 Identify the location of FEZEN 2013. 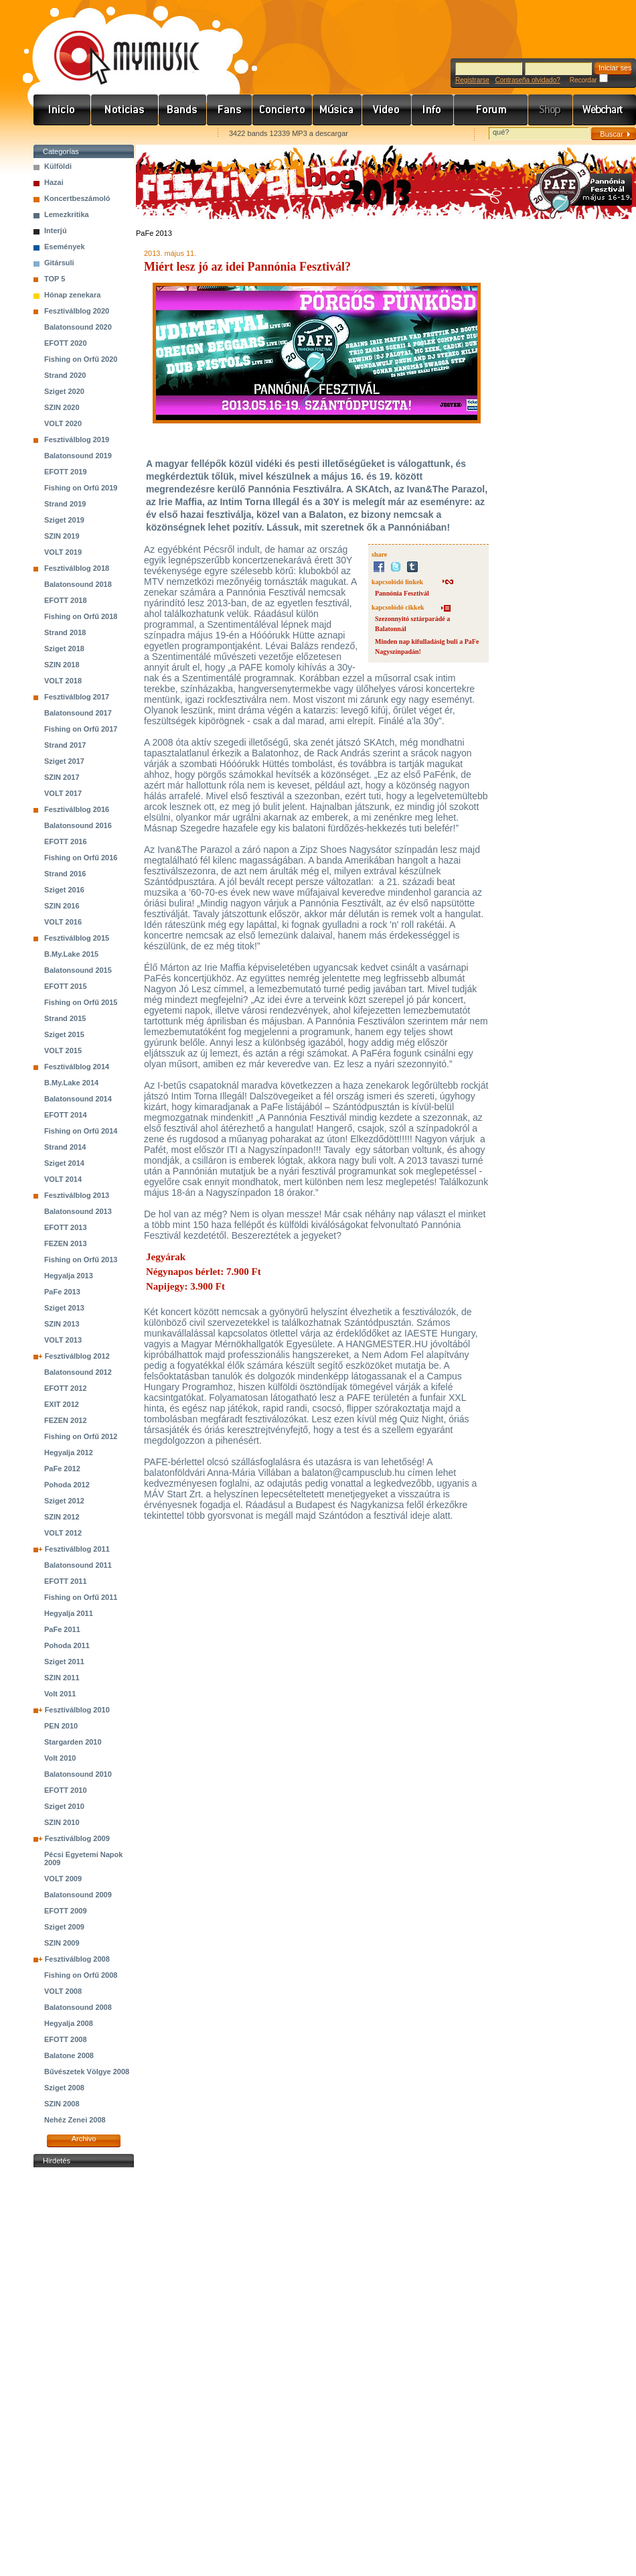
(65, 1243).